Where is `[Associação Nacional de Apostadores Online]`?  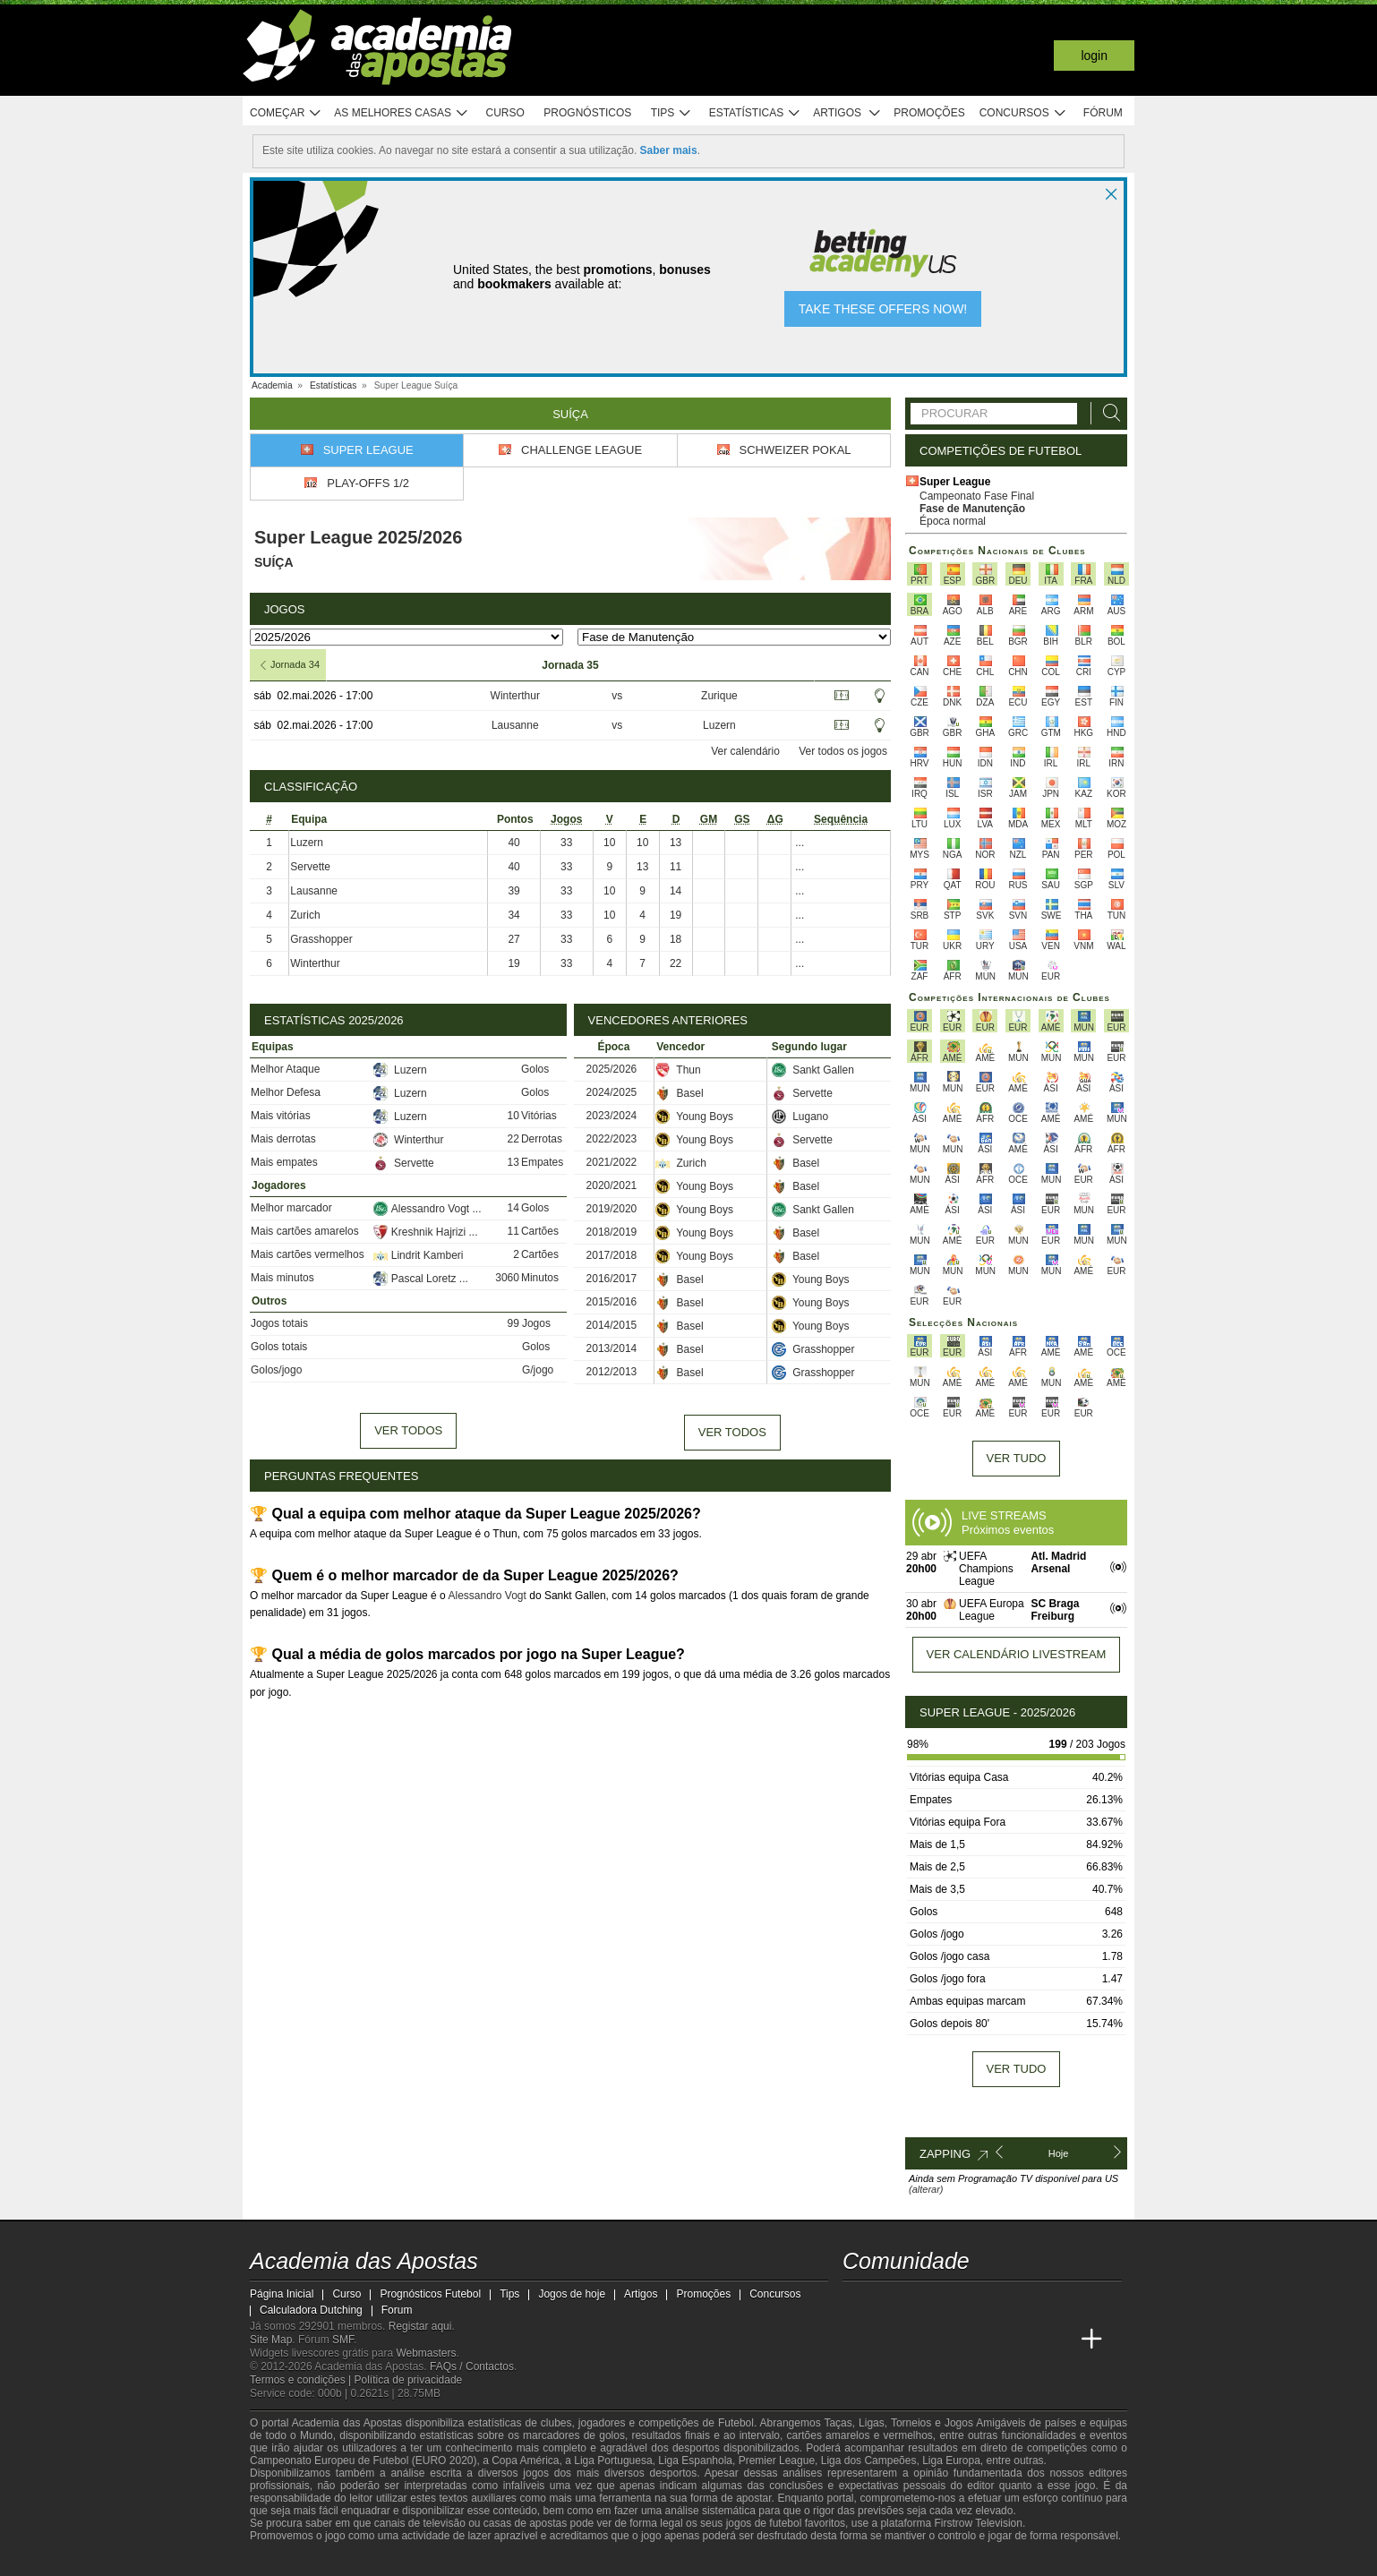 [Associação Nacional de Apostadores Online] is located at coordinates (419, 2561).